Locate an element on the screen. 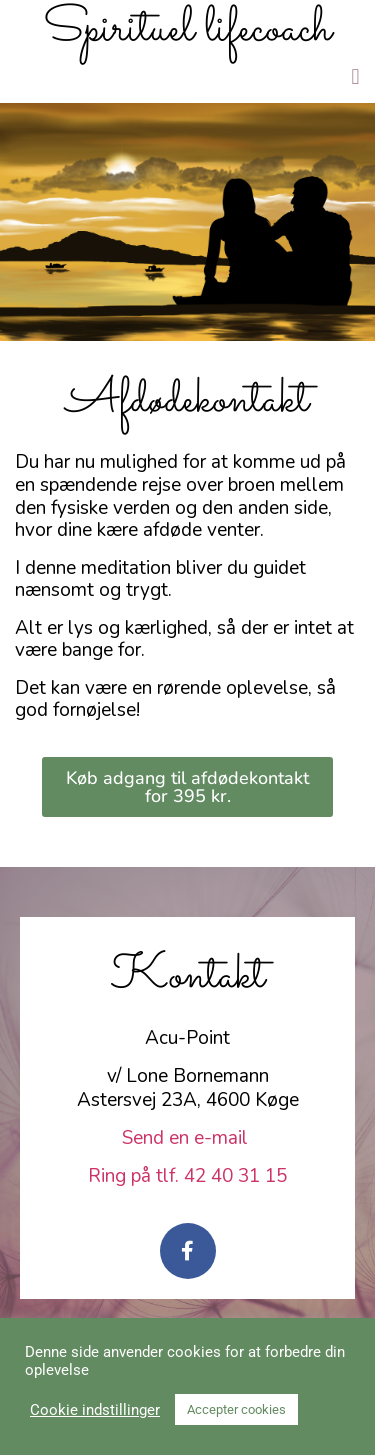 This screenshot has width=375, height=1455. [button] is located at coordinates (355, 76).